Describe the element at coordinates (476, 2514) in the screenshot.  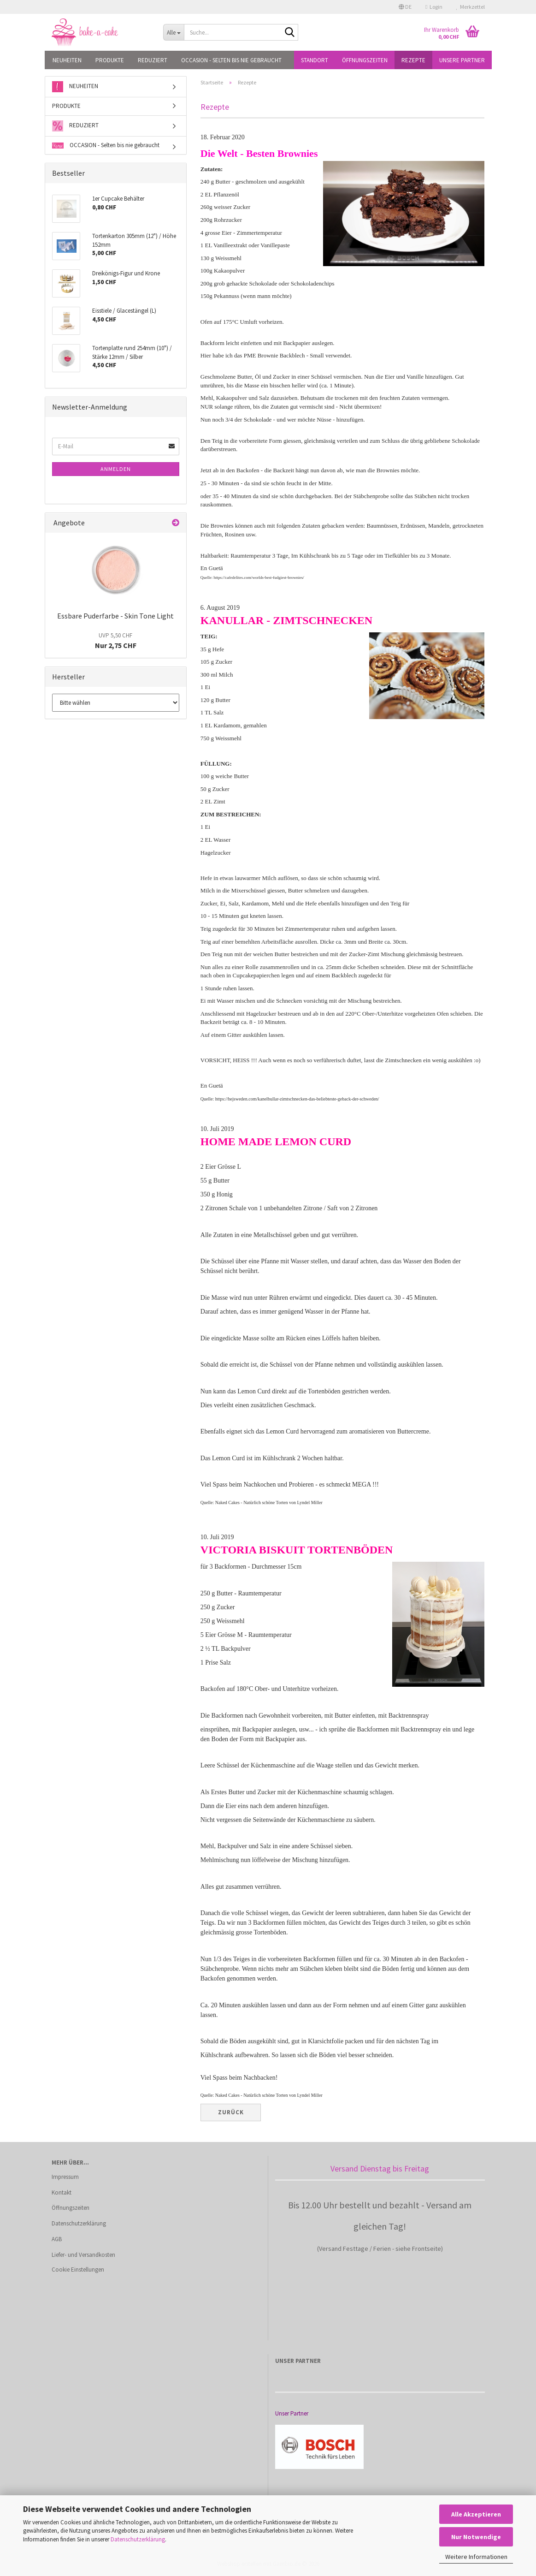
I see `Alle Akzeptieren` at that location.